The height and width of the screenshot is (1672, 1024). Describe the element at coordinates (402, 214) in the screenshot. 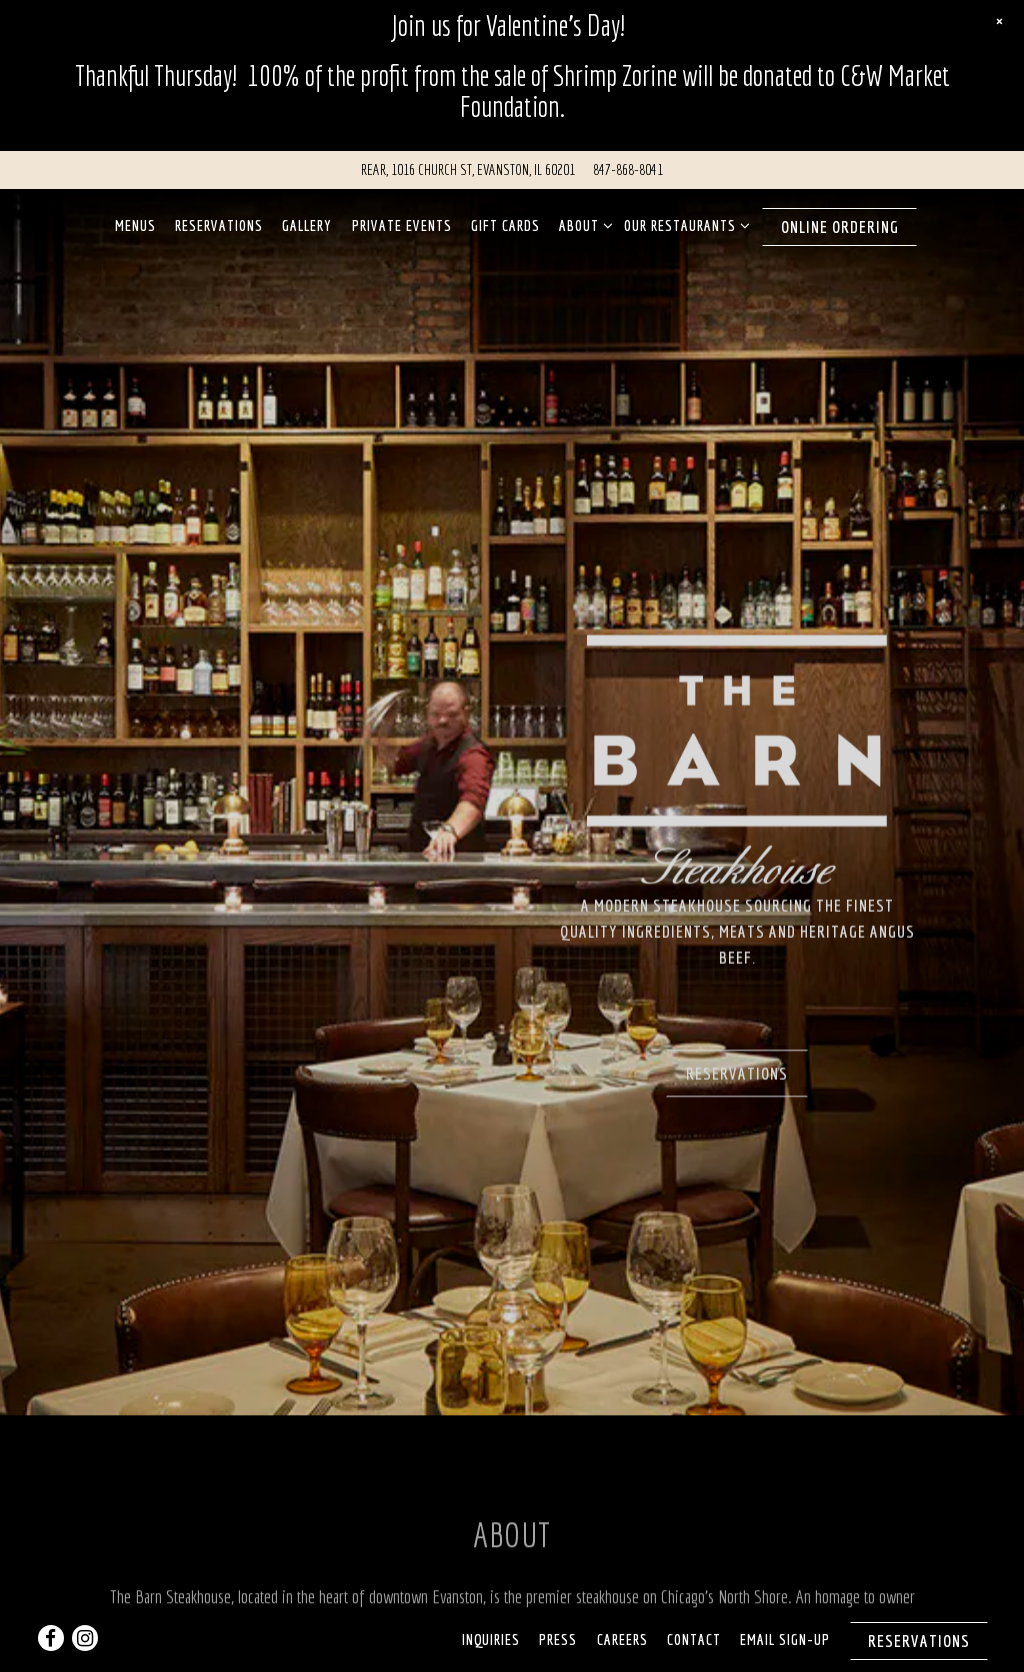

I see `Private Events [button]` at that location.